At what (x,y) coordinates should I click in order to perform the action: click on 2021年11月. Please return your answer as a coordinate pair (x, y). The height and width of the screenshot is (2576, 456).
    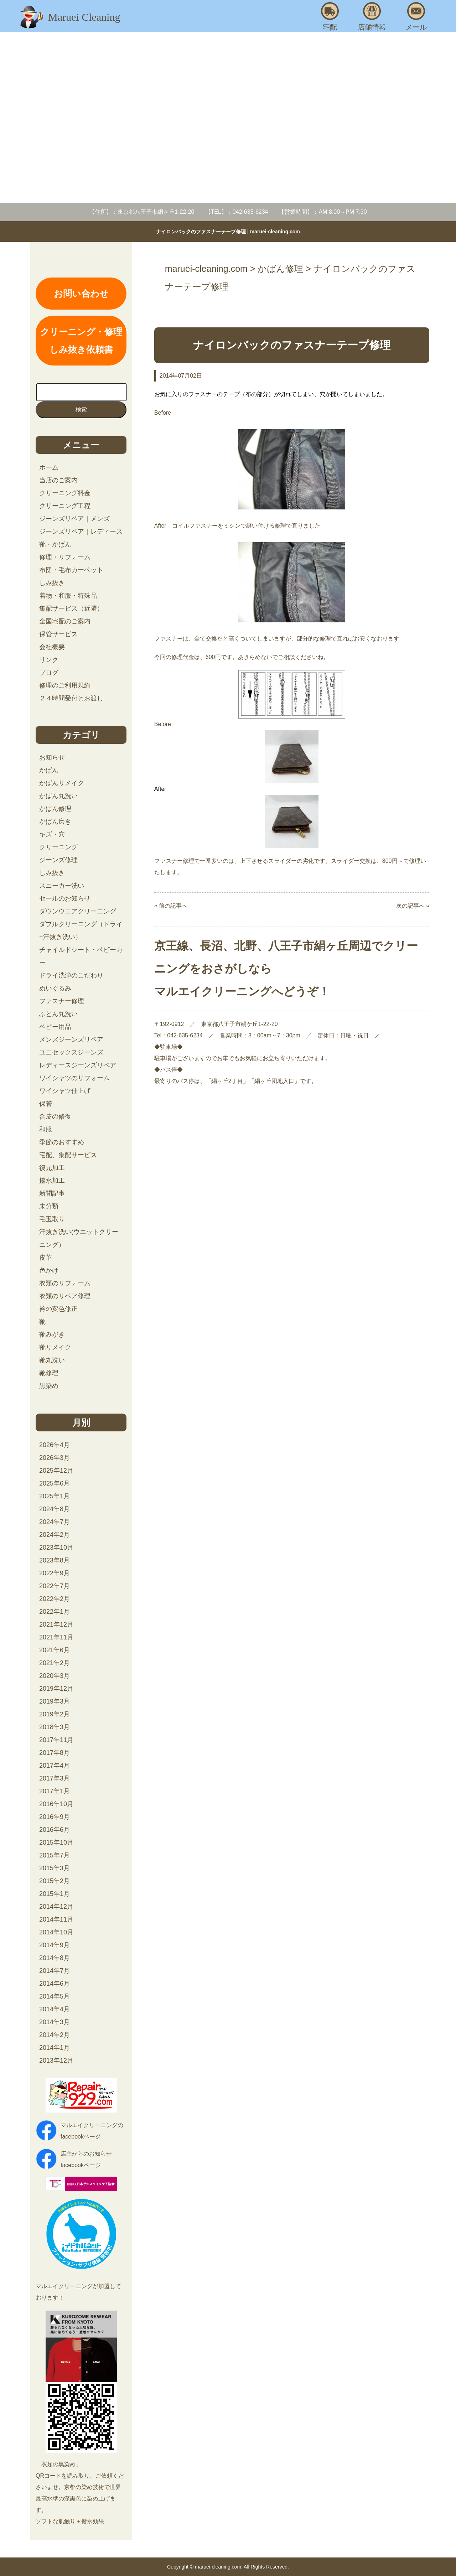
    Looking at the image, I should click on (56, 1637).